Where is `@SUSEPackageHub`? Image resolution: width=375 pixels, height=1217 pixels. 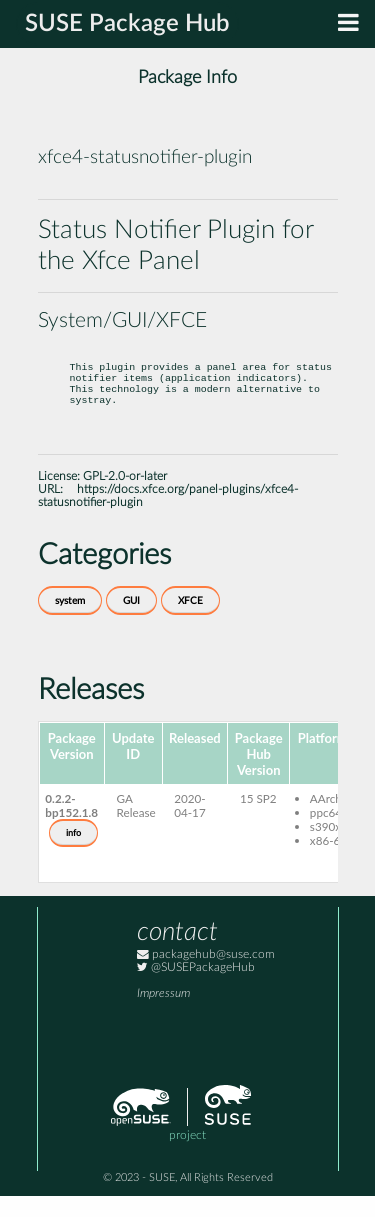 @SUSEPackageHub is located at coordinates (196, 988).